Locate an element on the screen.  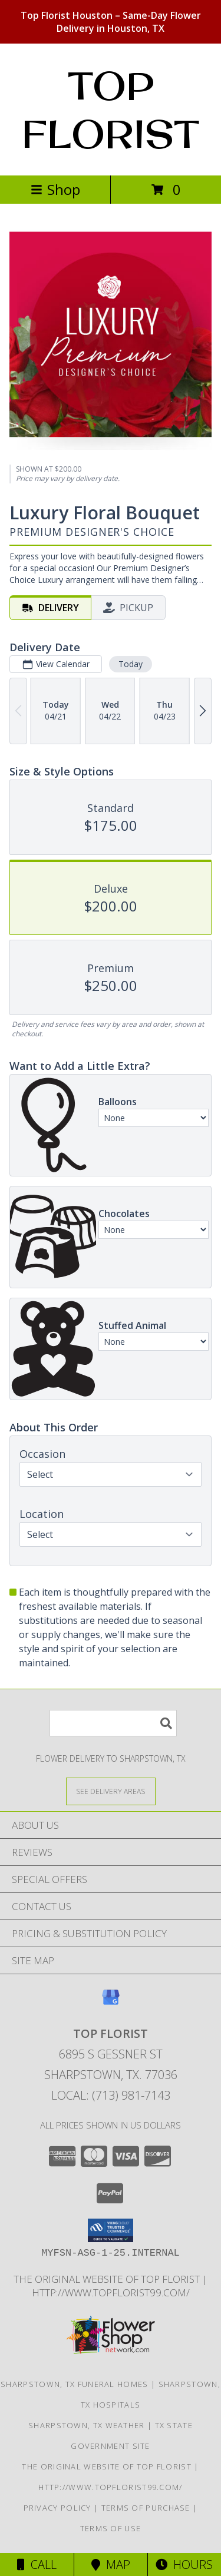
Terms of Use is located at coordinates (110, 2528).